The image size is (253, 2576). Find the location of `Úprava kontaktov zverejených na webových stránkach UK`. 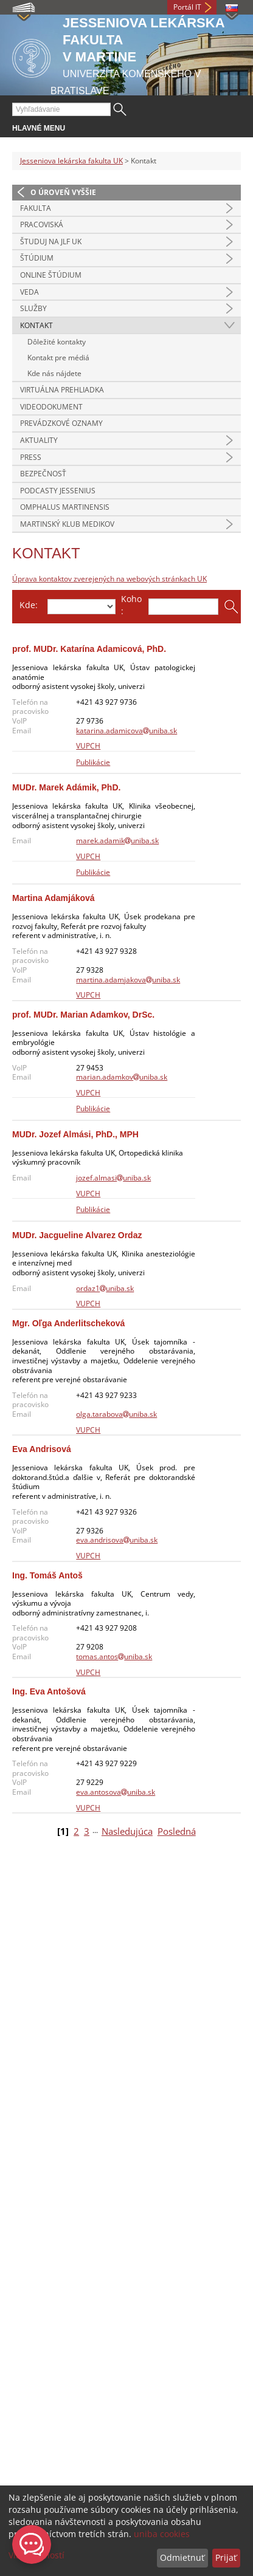

Úprava kontaktov zverejených na webových stránkach UK is located at coordinates (109, 579).